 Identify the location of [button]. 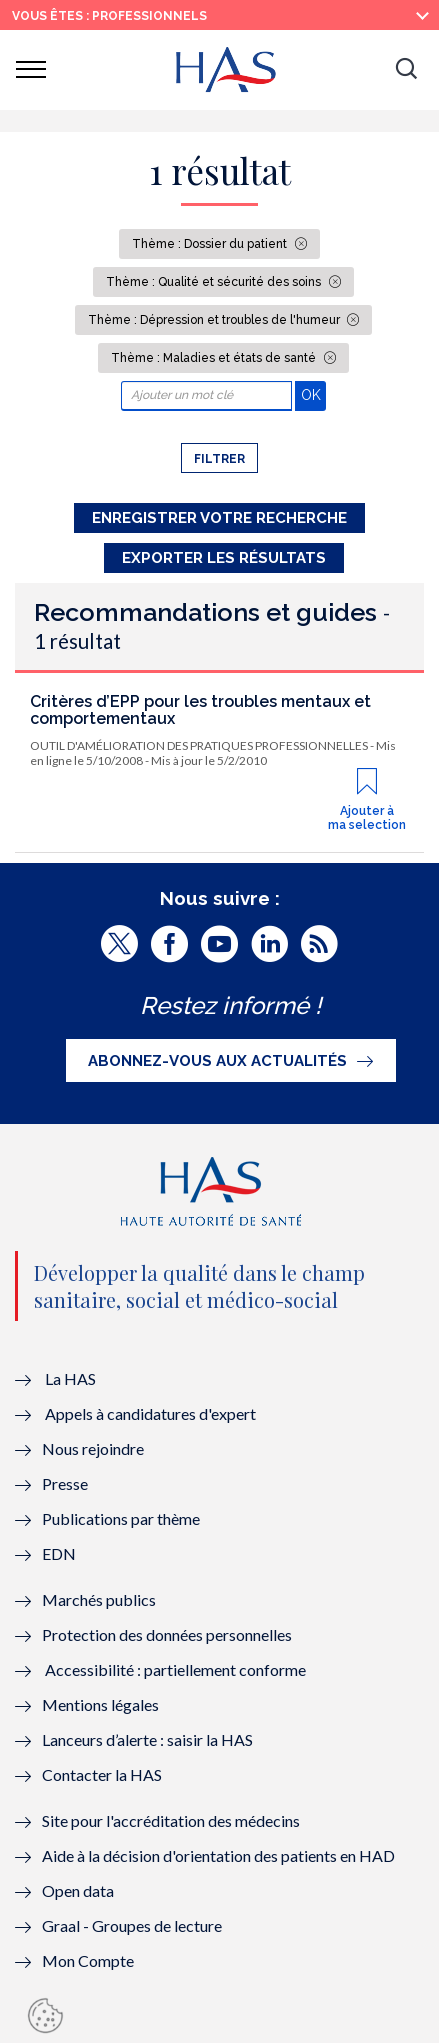
(406, 70).